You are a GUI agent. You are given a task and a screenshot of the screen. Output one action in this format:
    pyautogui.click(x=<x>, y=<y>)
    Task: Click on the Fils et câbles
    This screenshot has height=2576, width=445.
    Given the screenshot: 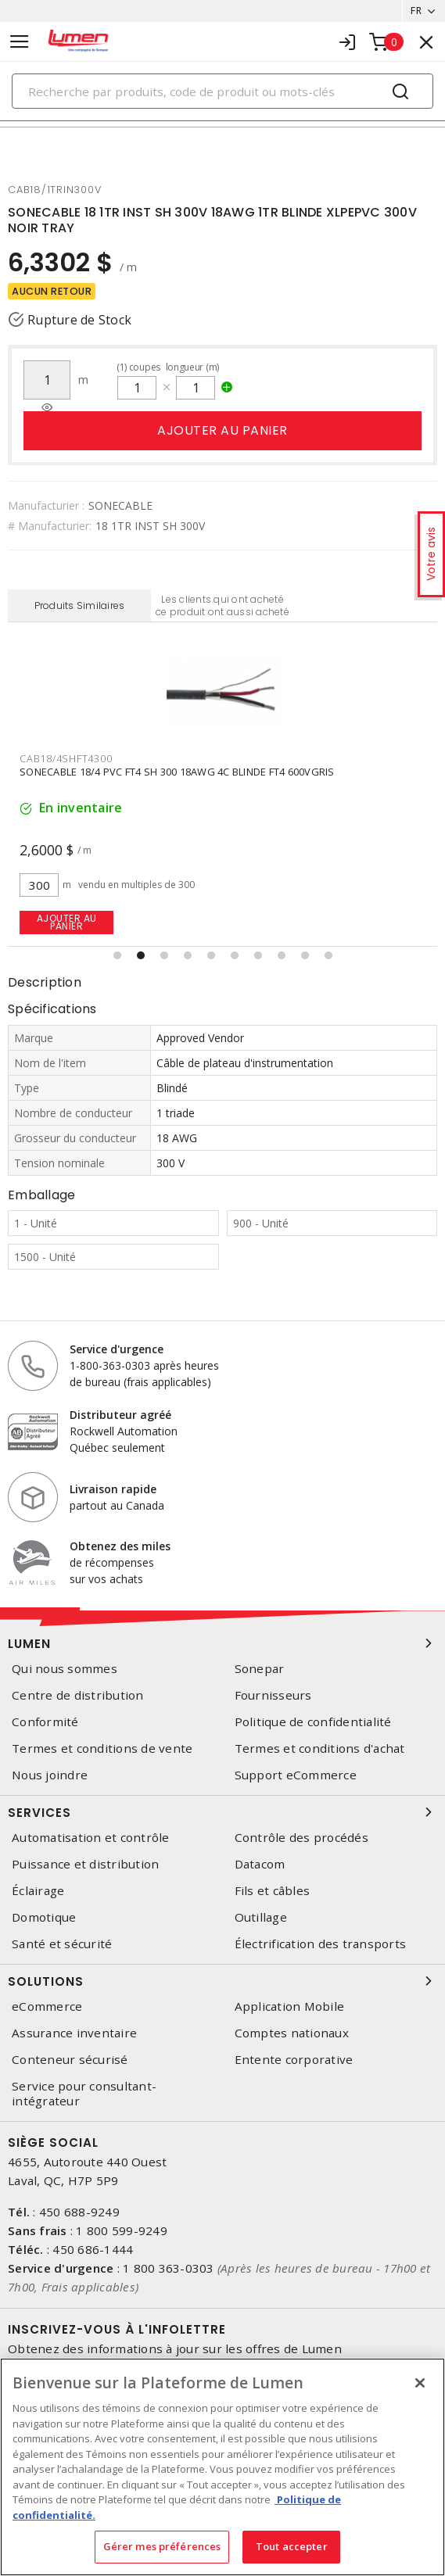 What is the action you would take?
    pyautogui.click(x=272, y=1890)
    